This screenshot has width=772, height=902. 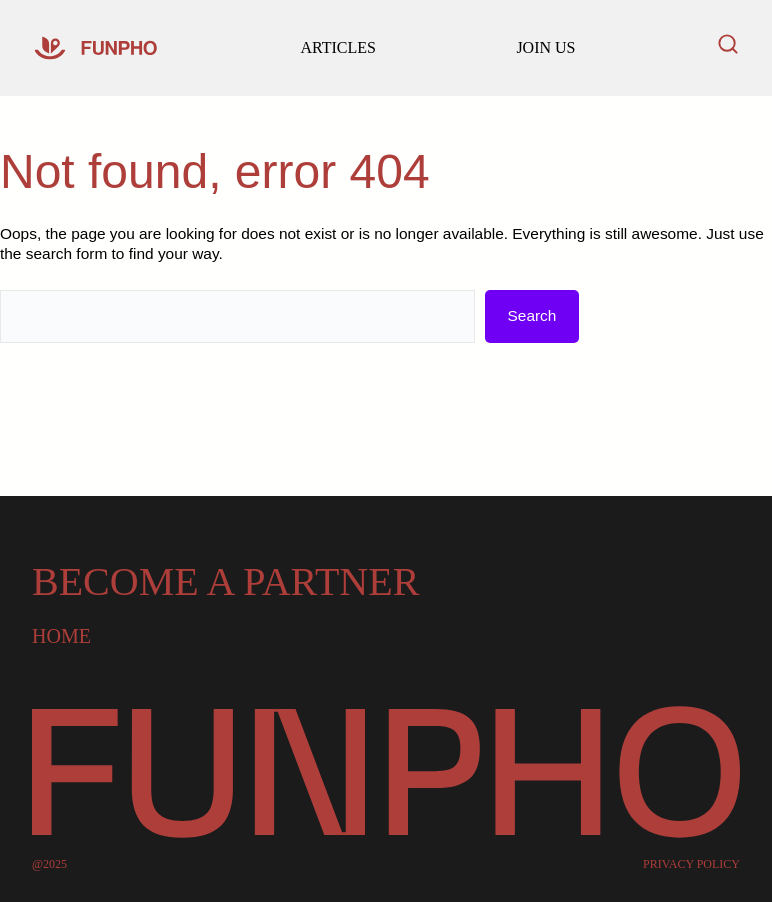 I want to click on JOIN US [Read our latest articles and updates], so click(x=545, y=47).